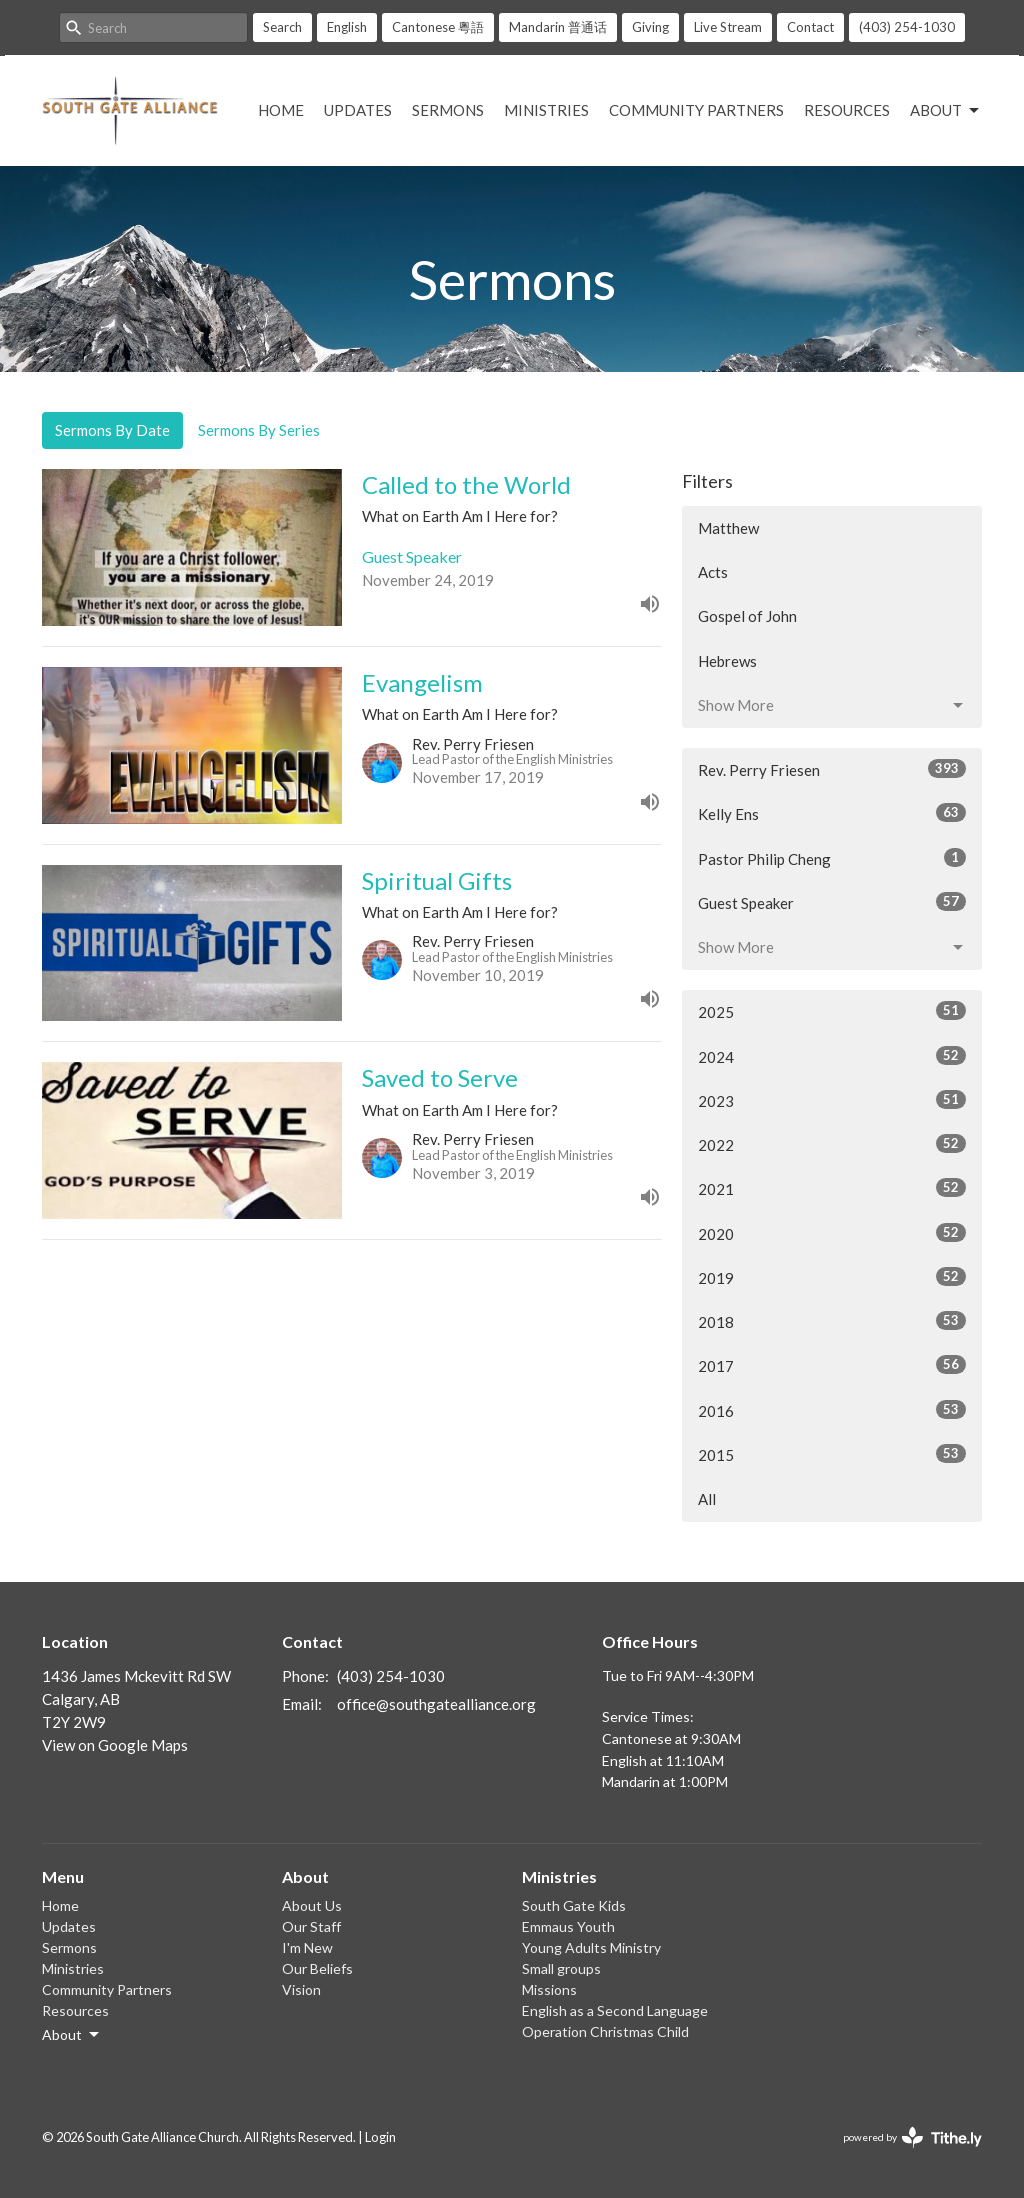 Image resolution: width=1024 pixels, height=2198 pixels. Describe the element at coordinates (358, 110) in the screenshot. I see `Updates` at that location.